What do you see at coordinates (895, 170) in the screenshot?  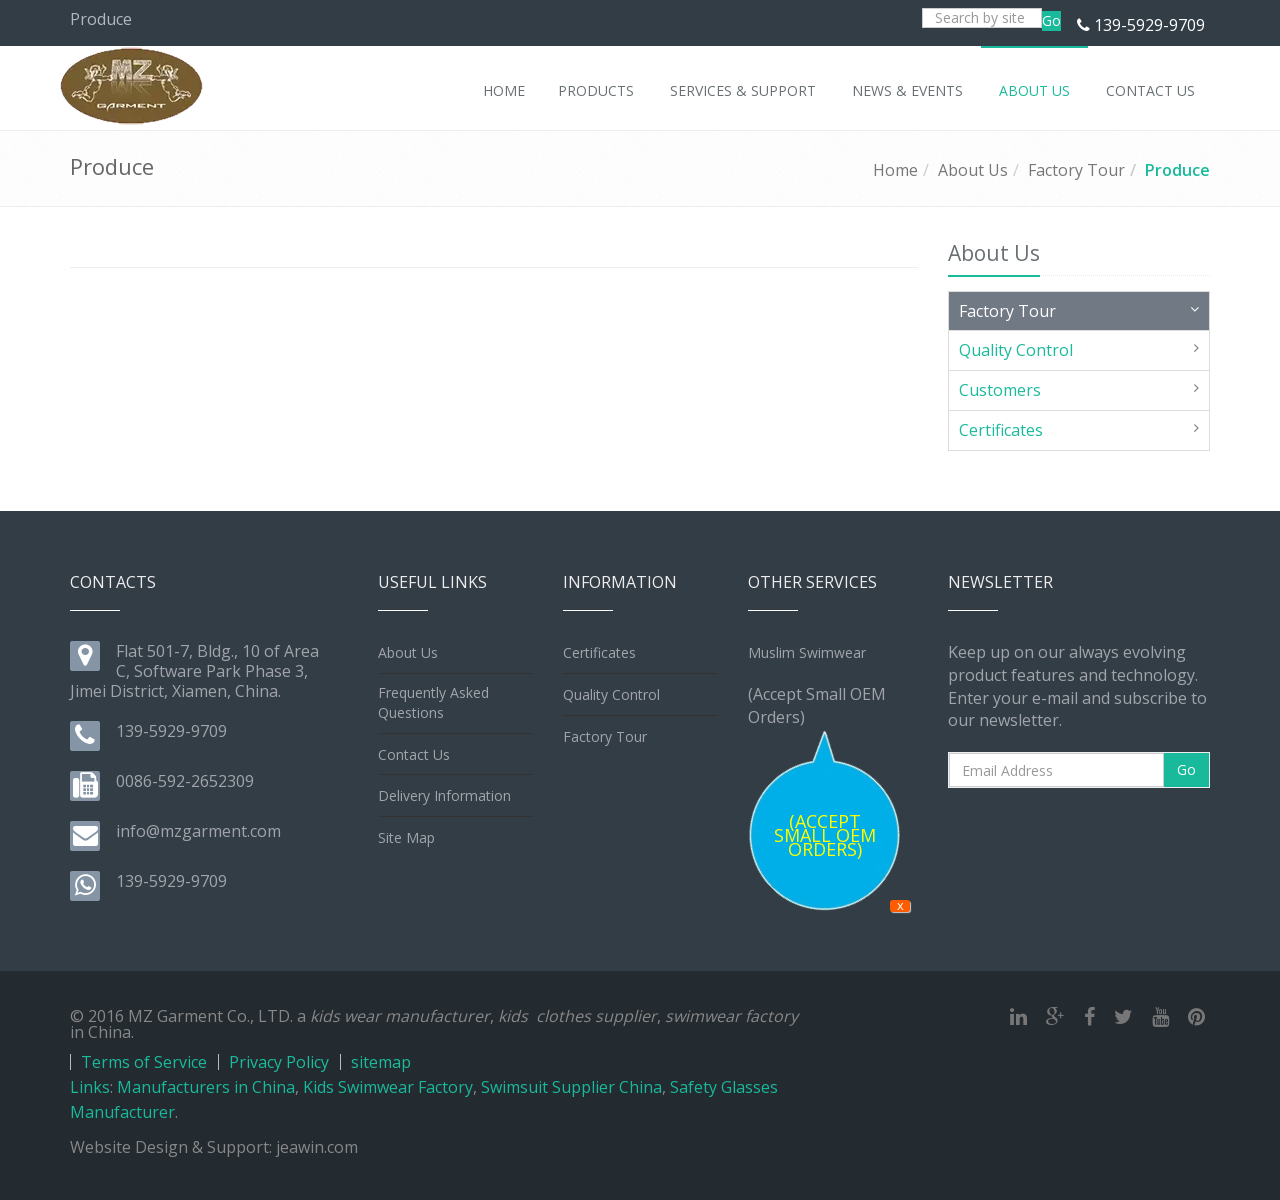 I see `Home` at bounding box center [895, 170].